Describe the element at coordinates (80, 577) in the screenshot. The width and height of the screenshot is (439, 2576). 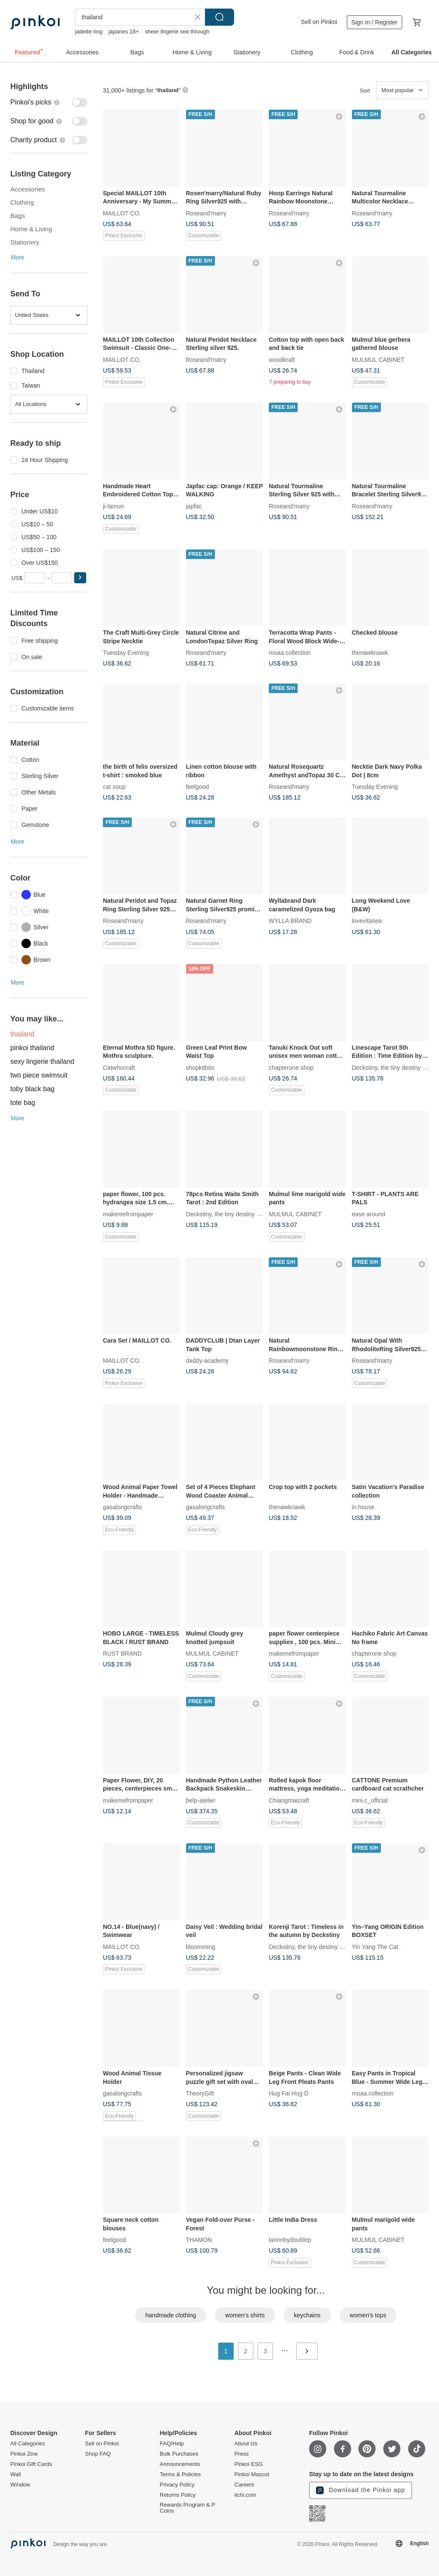
I see `[button]` at that location.